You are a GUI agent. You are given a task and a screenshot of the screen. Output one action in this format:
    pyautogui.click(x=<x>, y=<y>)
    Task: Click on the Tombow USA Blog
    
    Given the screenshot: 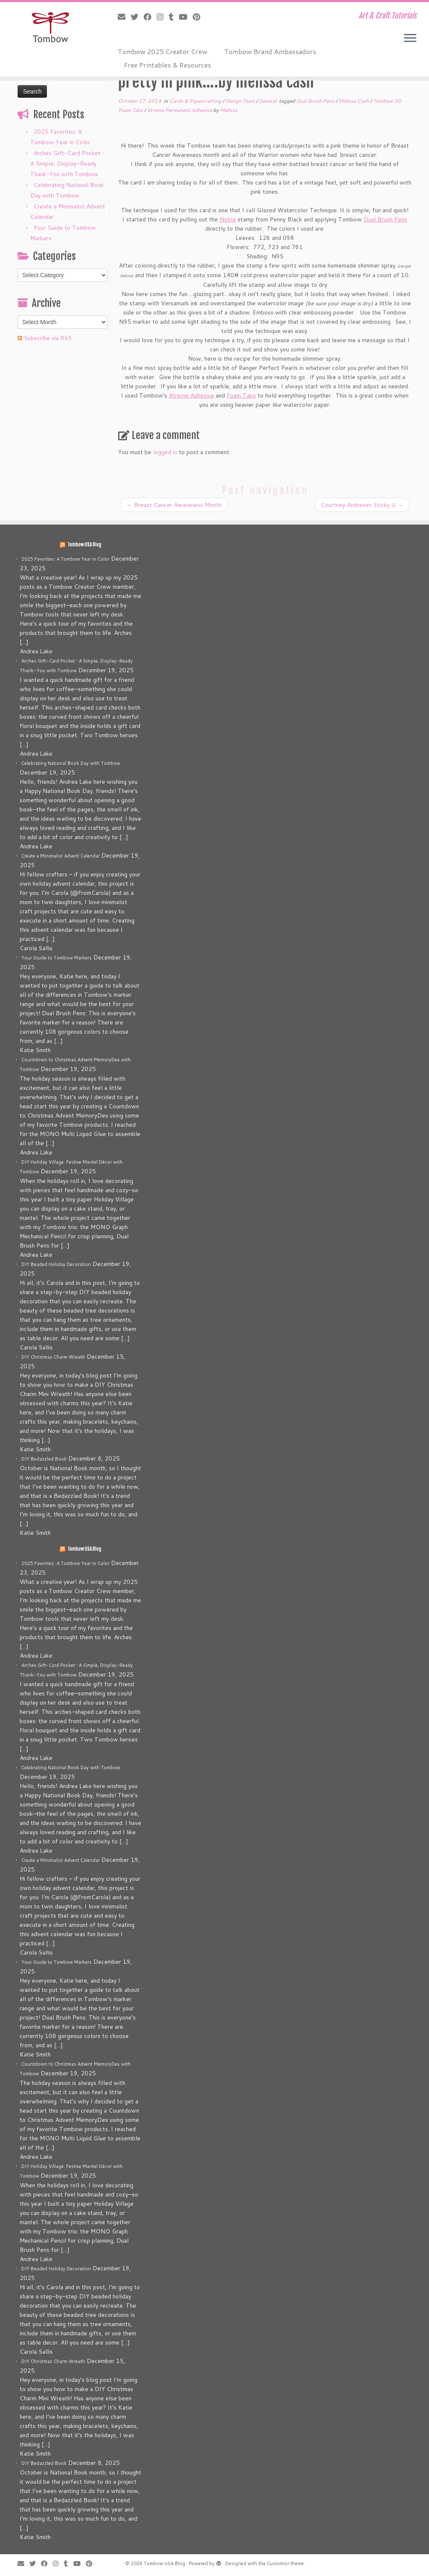 What is the action you would take?
    pyautogui.click(x=84, y=545)
    